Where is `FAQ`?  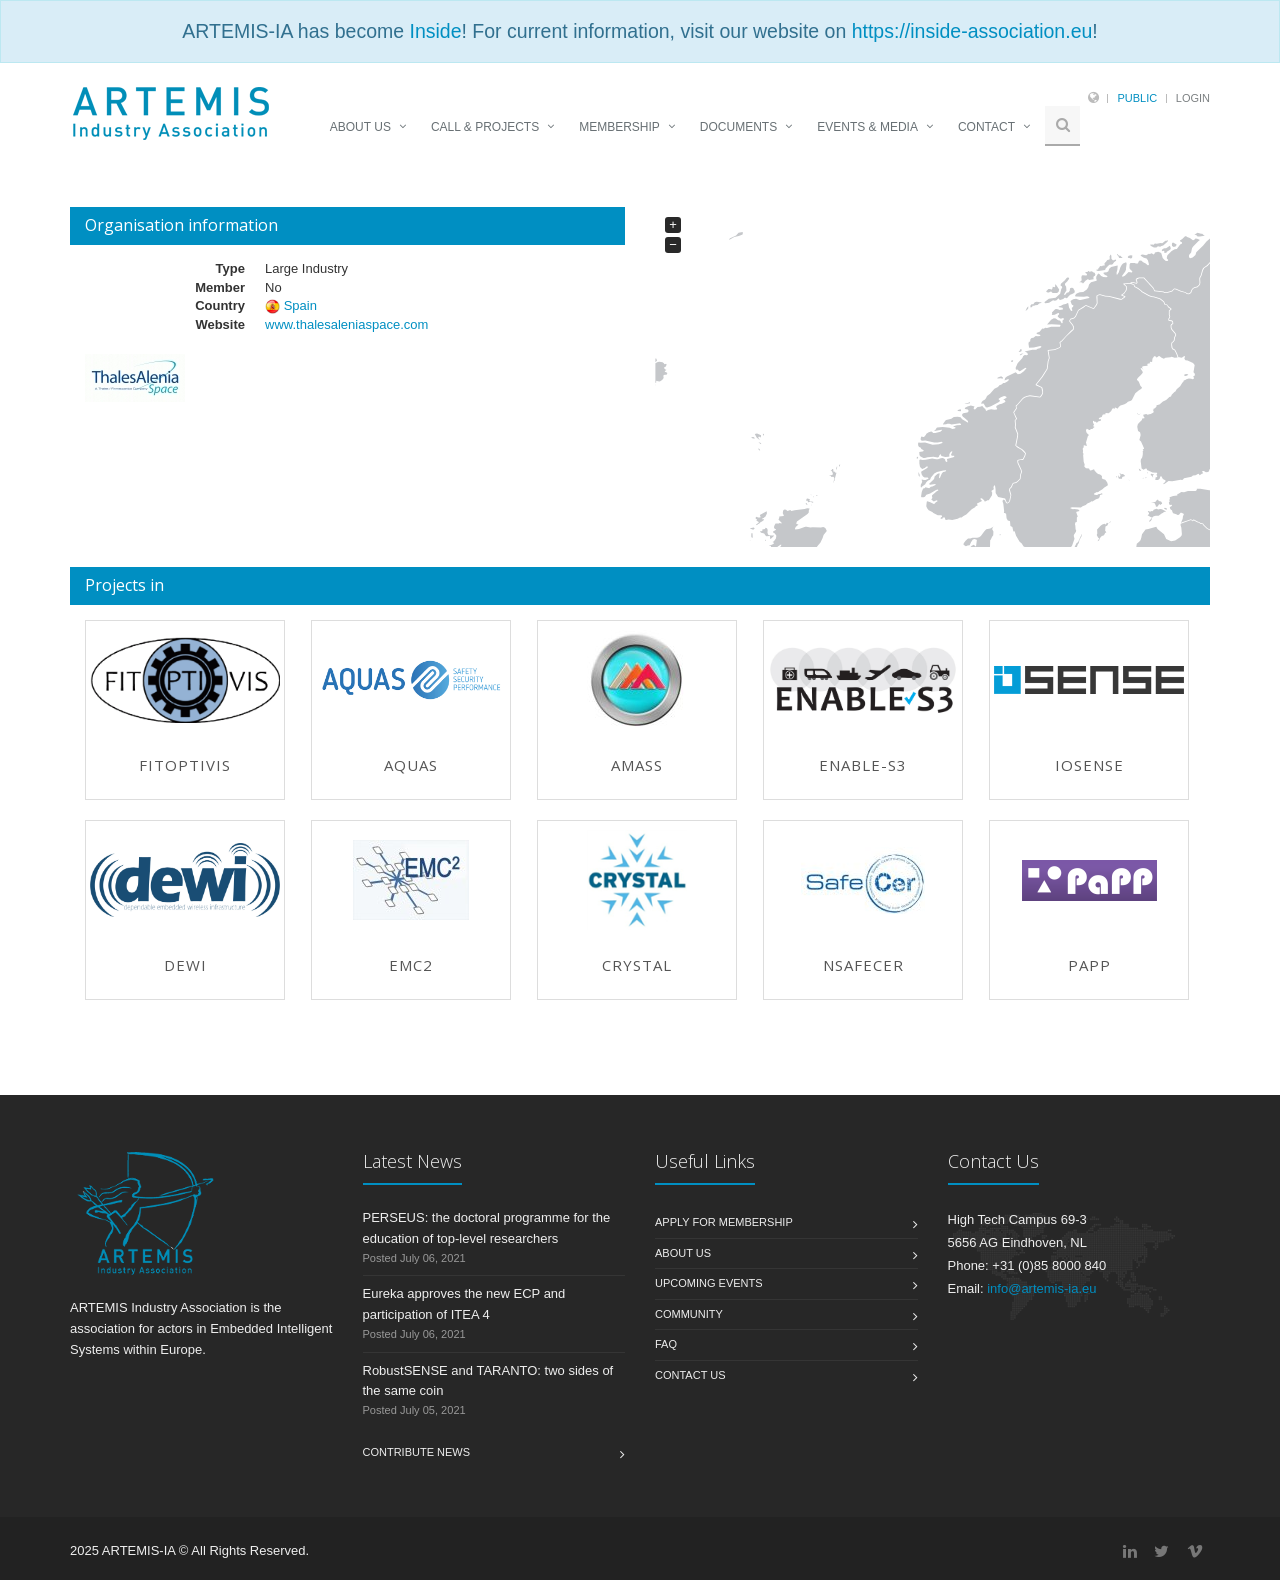 FAQ is located at coordinates (666, 1344).